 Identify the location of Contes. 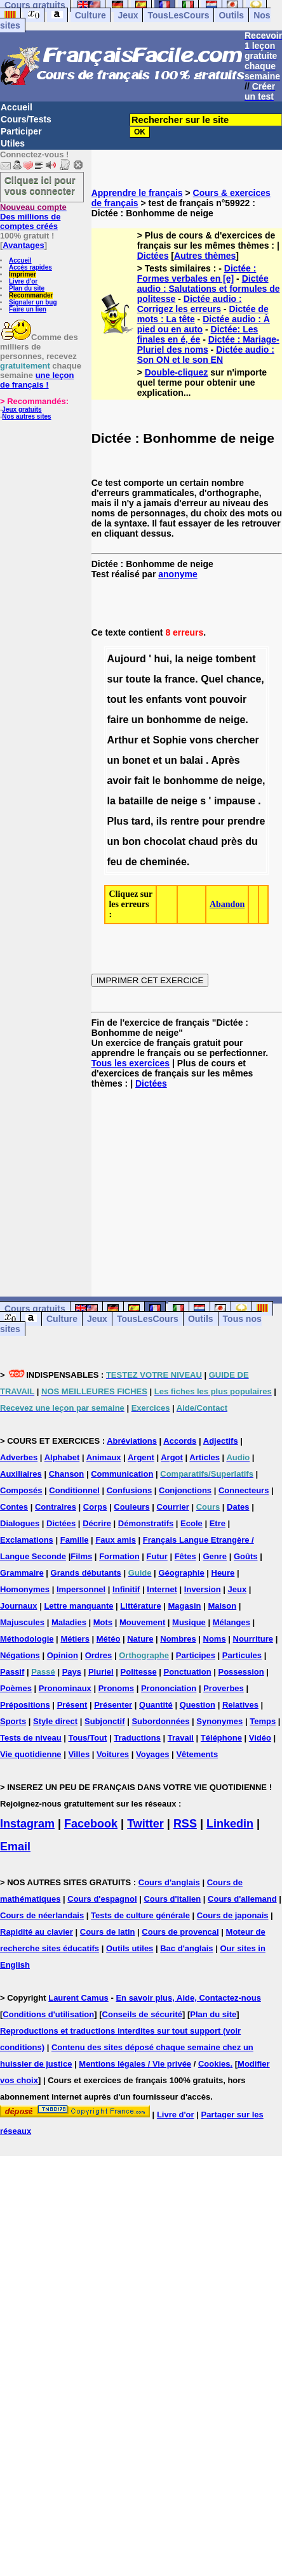
(14, 1507).